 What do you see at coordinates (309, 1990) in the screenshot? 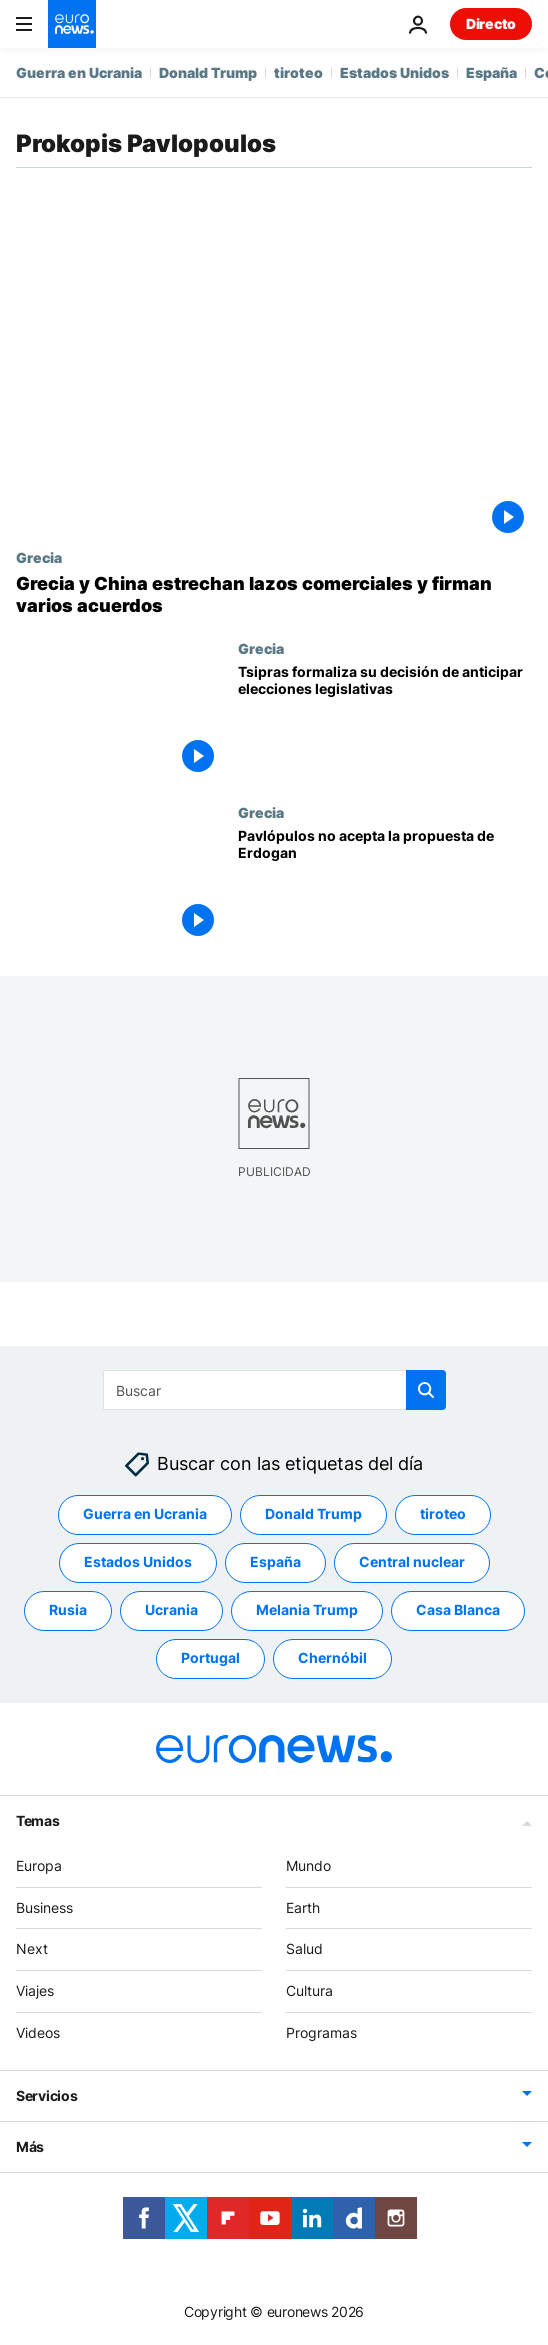
I see `Cultura` at bounding box center [309, 1990].